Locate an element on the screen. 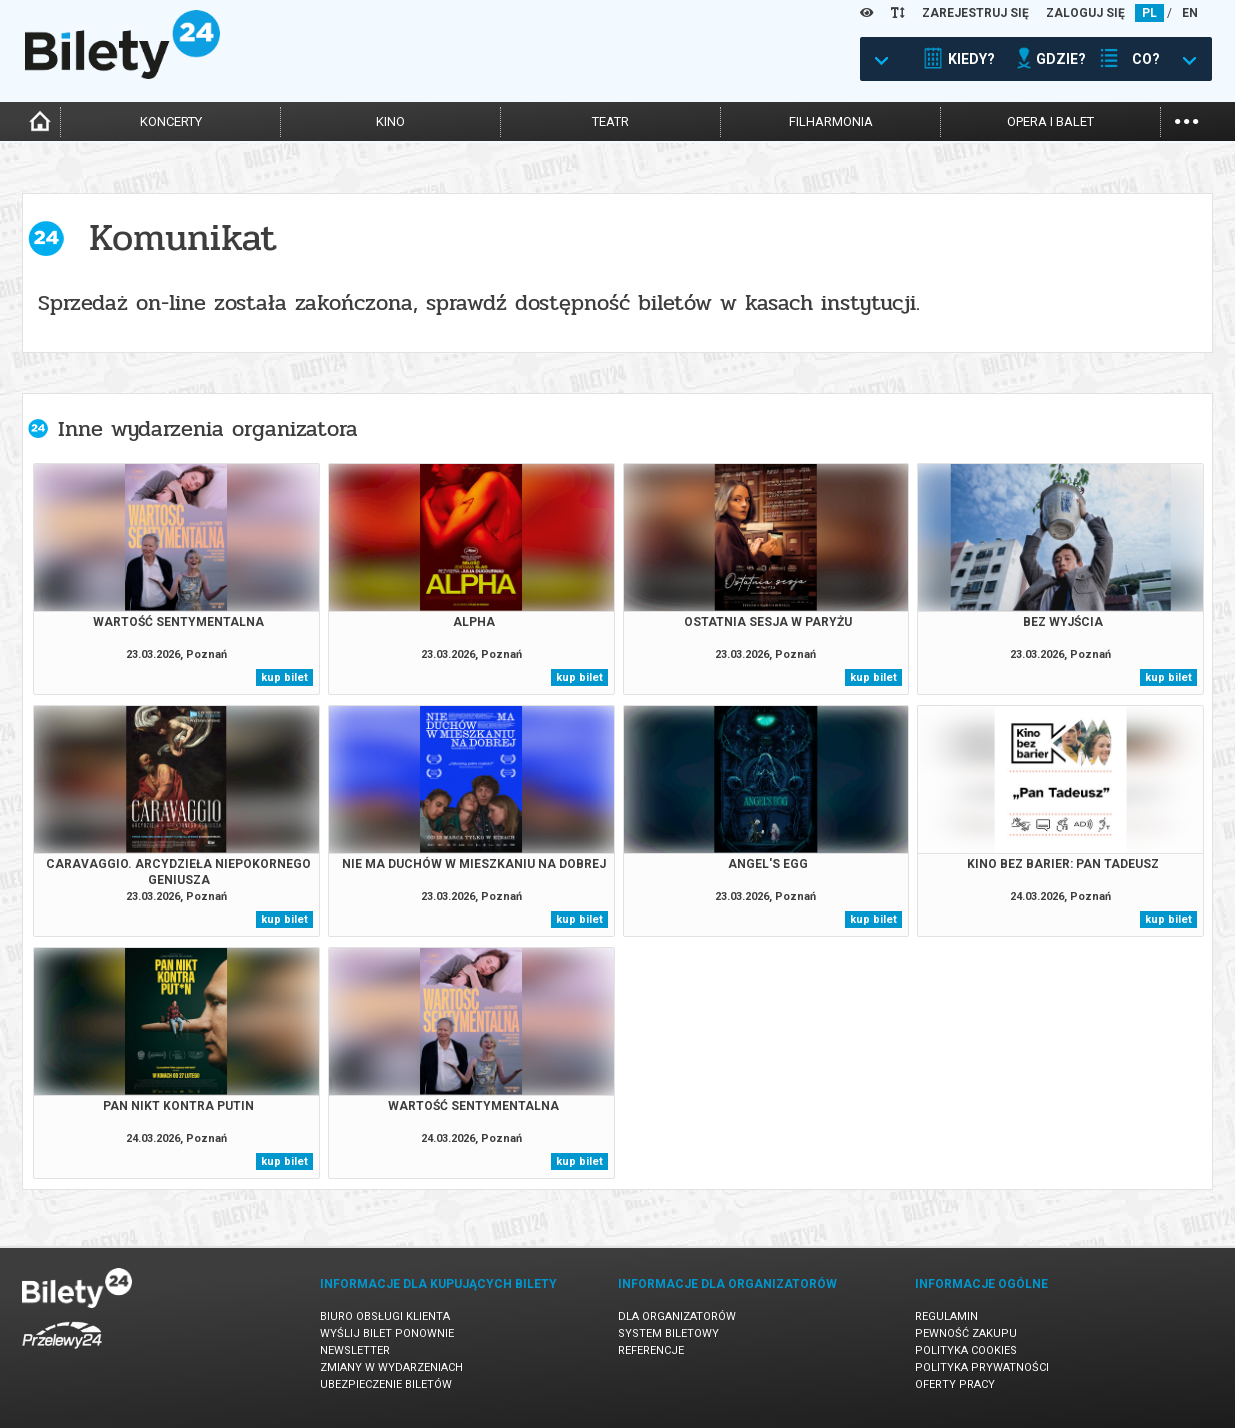 The height and width of the screenshot is (1428, 1235). Referencje is located at coordinates (651, 1350).